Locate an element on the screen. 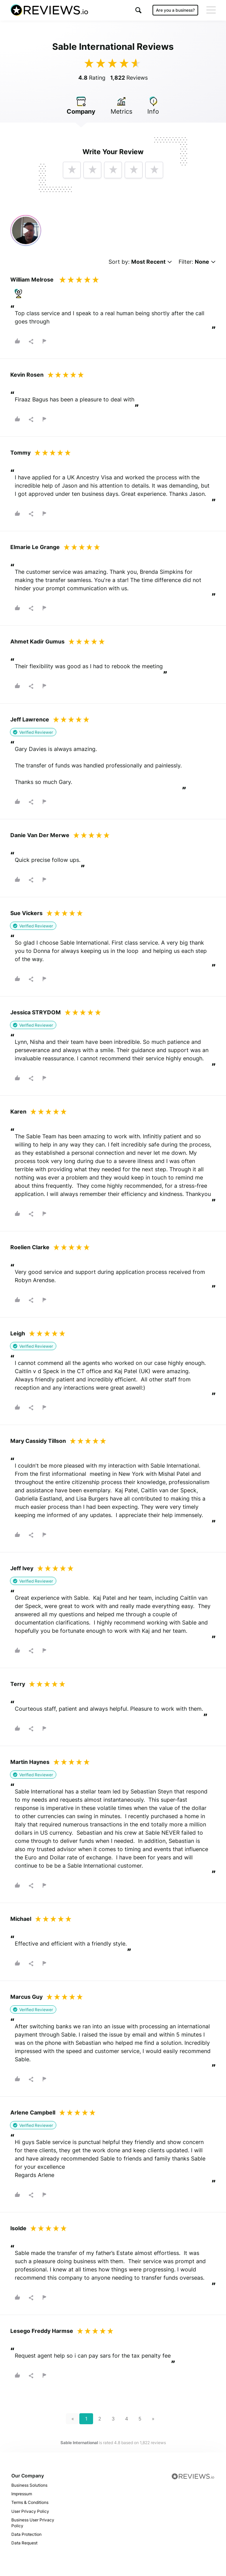 The image size is (226, 2576). Jessica STRYDOM is located at coordinates (35, 1012).